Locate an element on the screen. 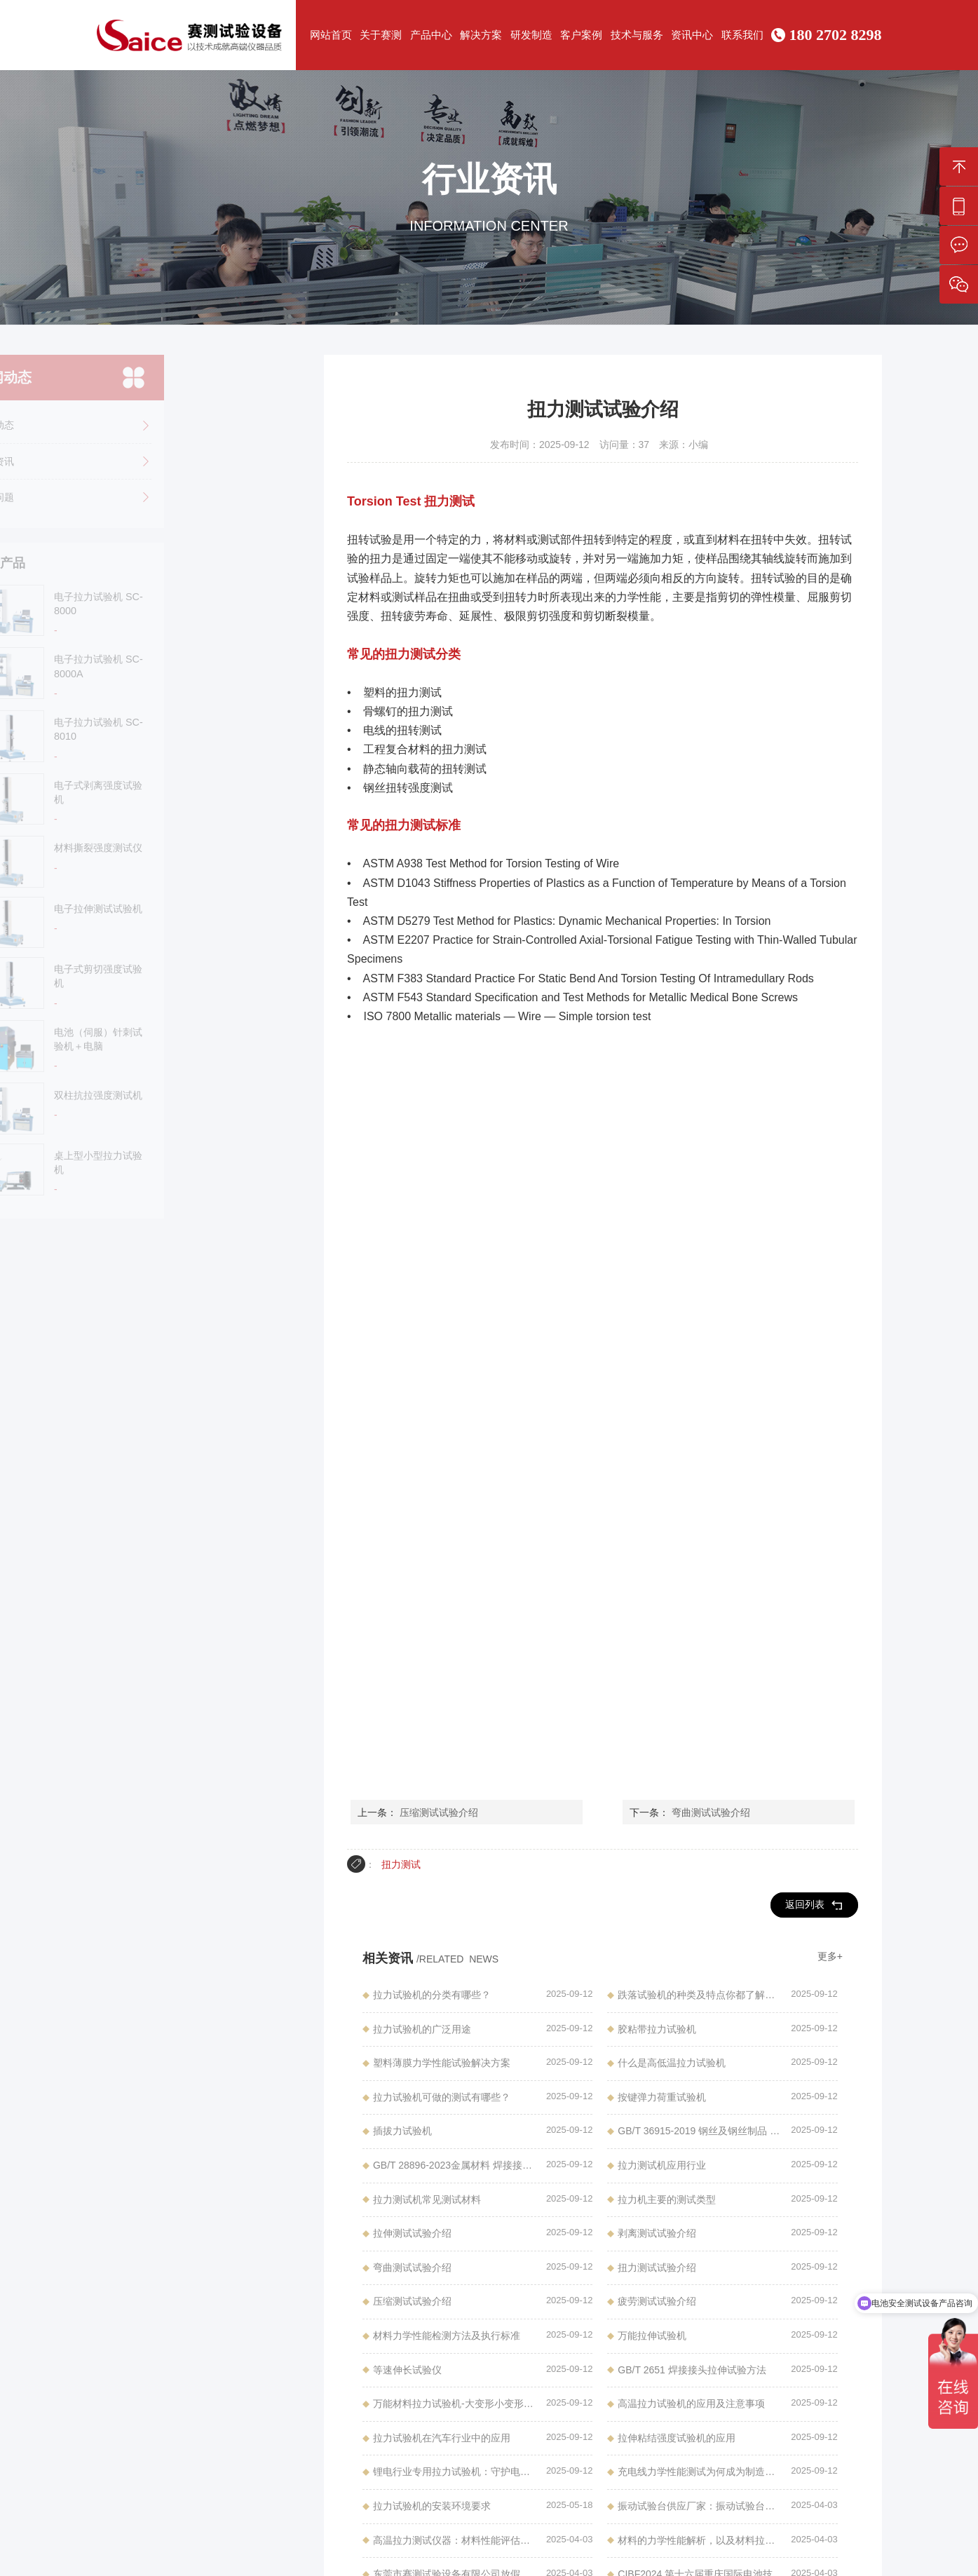 The width and height of the screenshot is (978, 2576). 技术与服务 is located at coordinates (637, 35).